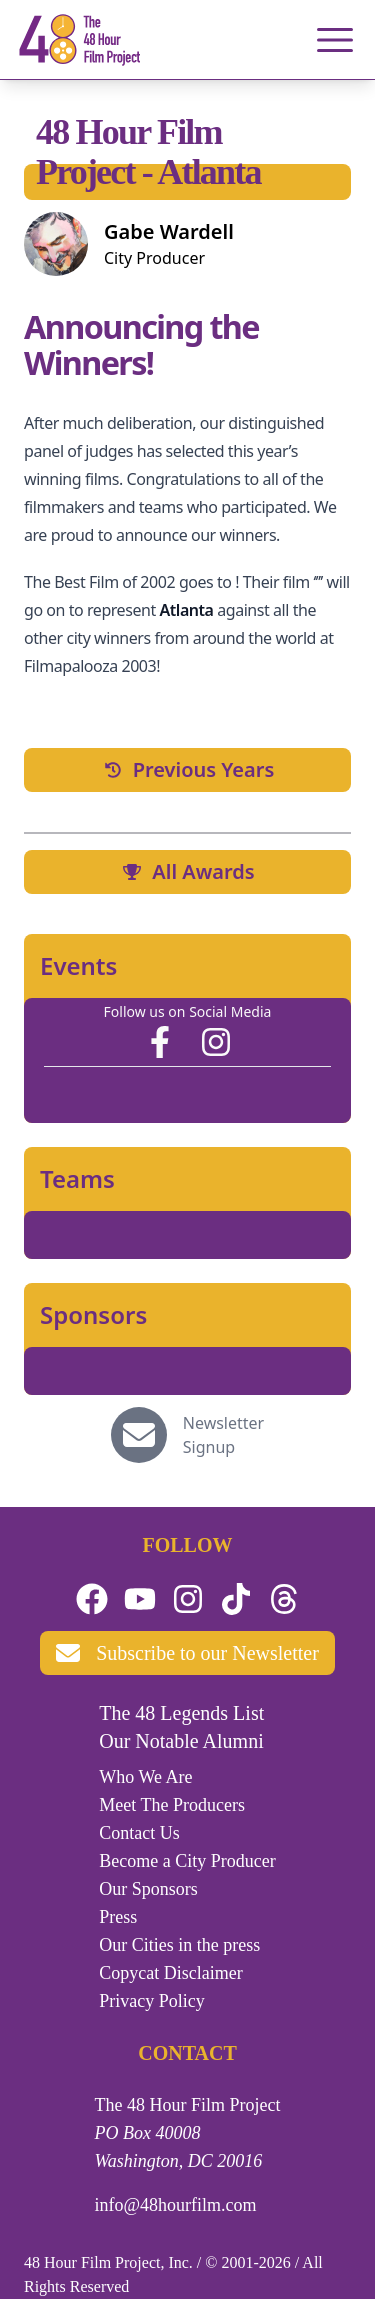  I want to click on All Awards, so click(187, 871).